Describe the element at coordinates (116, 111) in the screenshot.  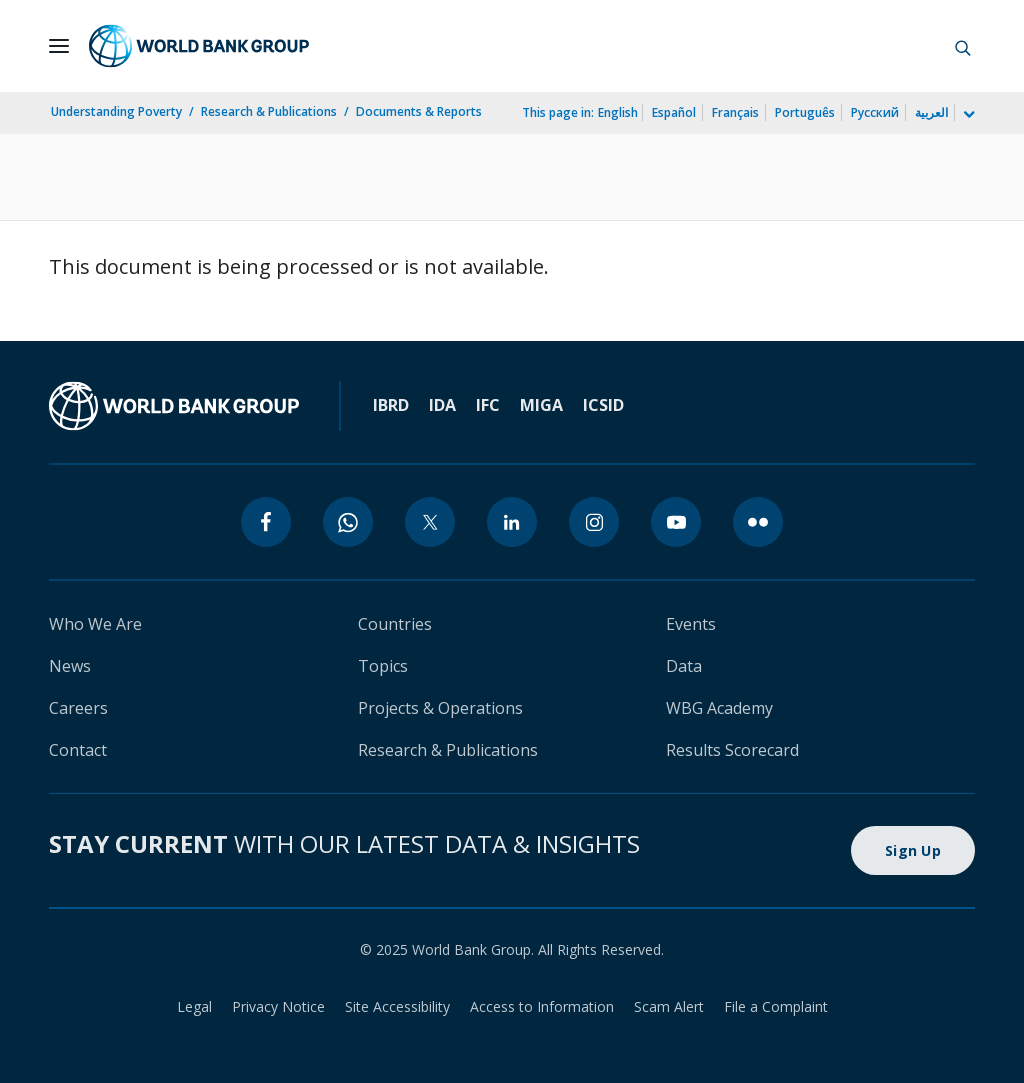
I see `Understanding Poverty` at that location.